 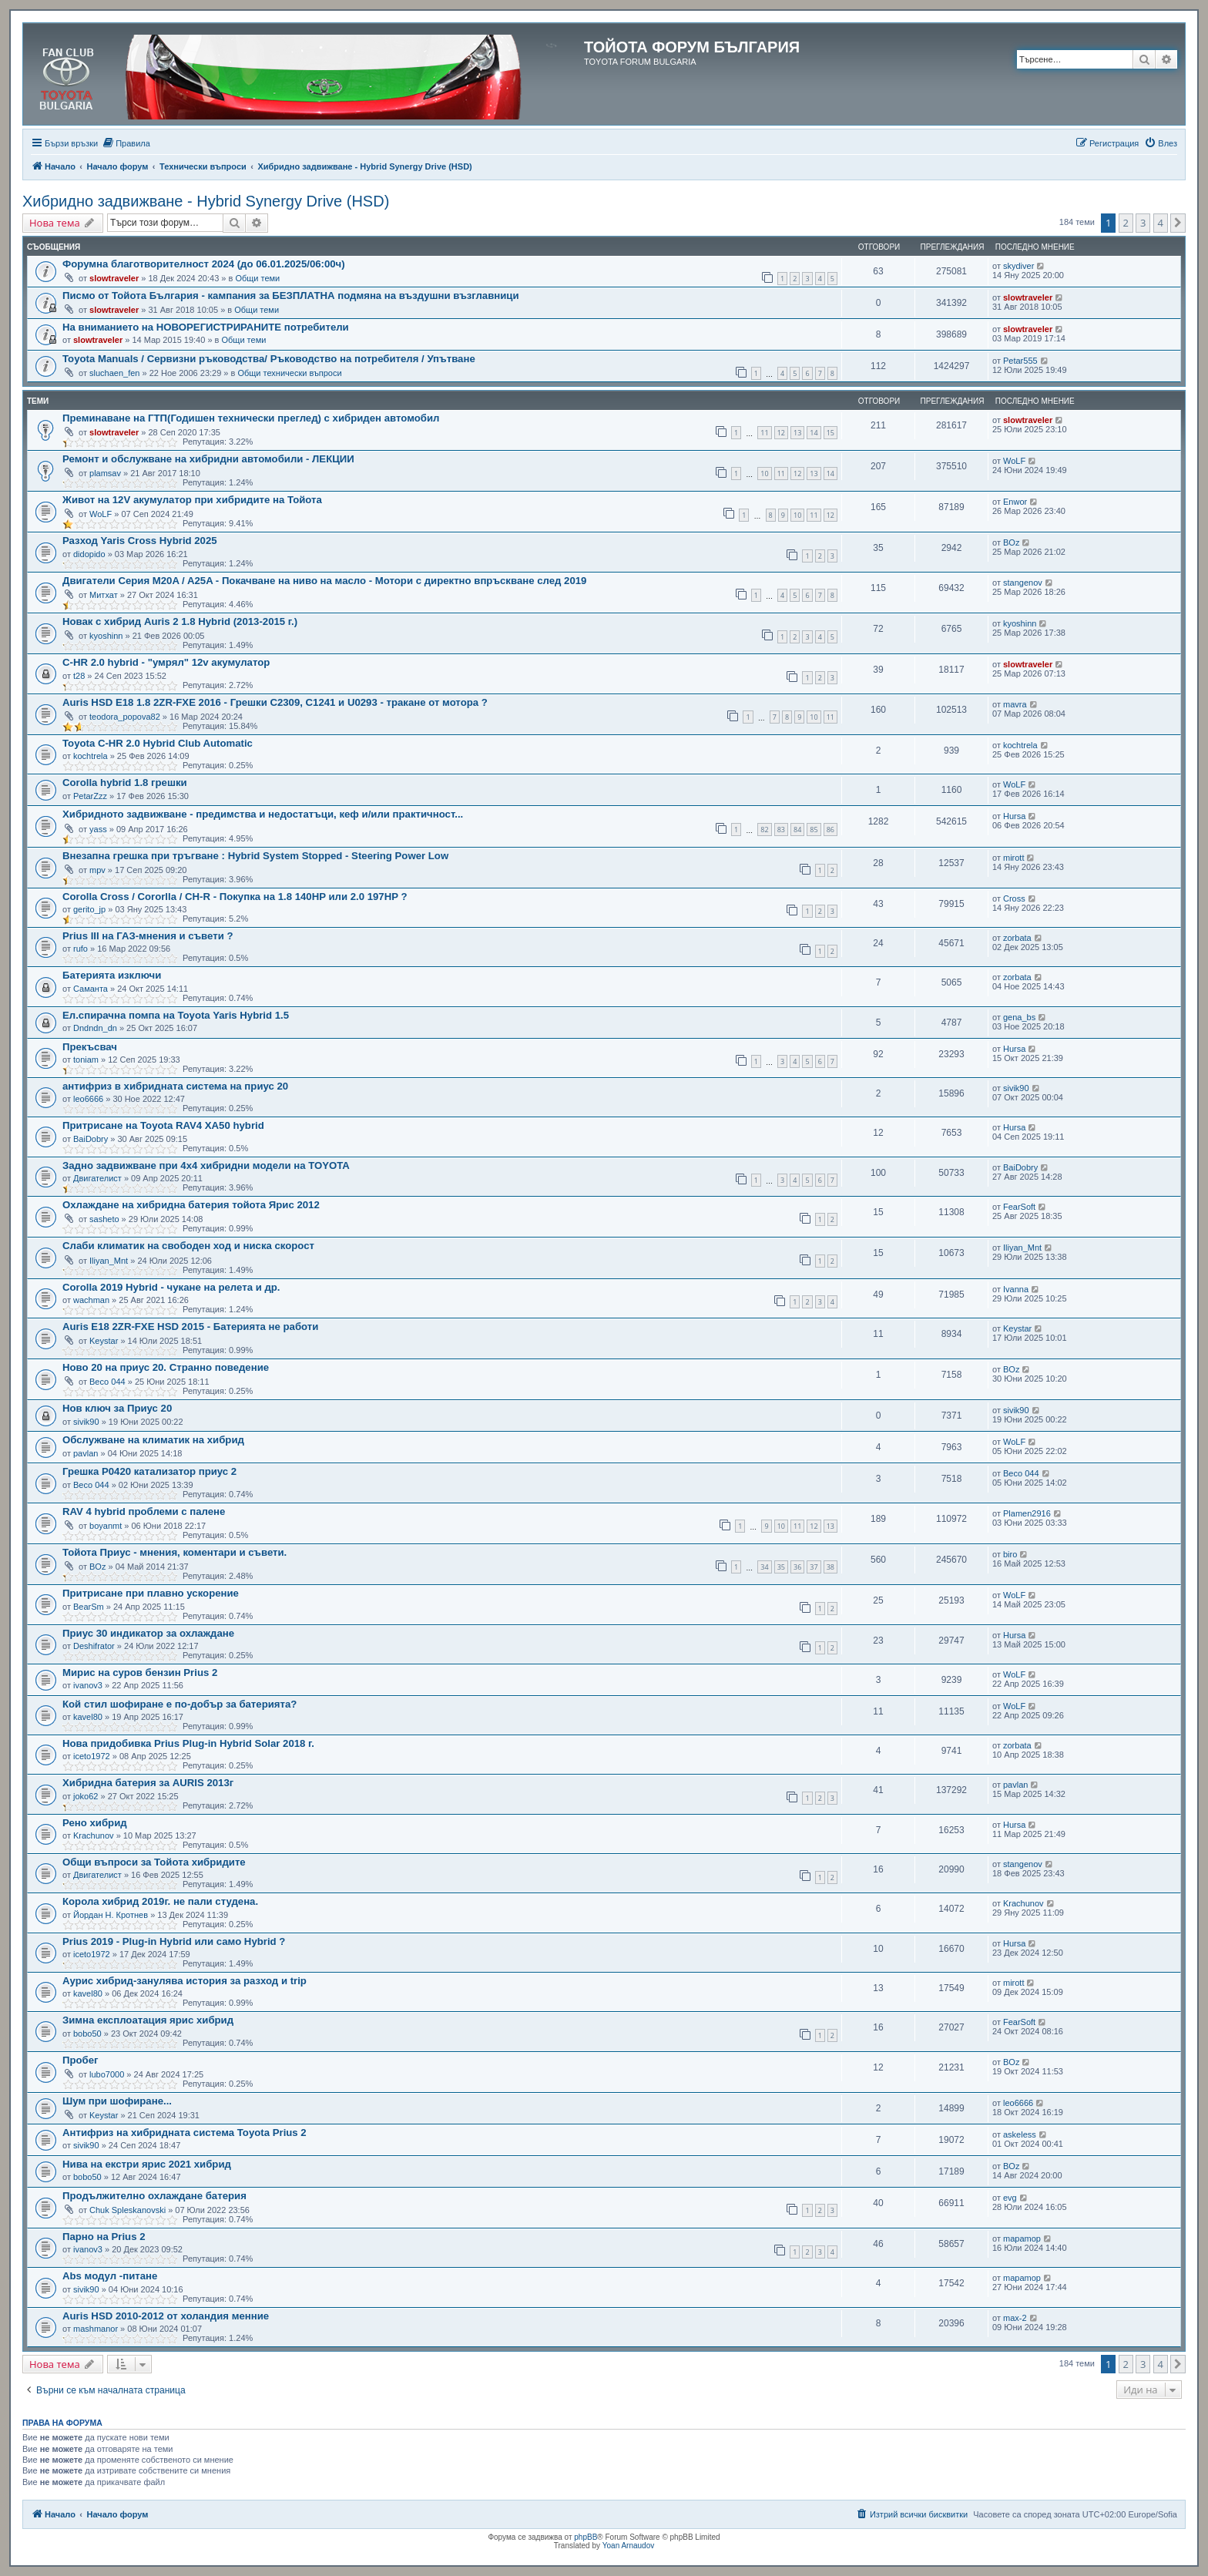 I want to click on Продължително охлаждане батерия, so click(x=154, y=2196).